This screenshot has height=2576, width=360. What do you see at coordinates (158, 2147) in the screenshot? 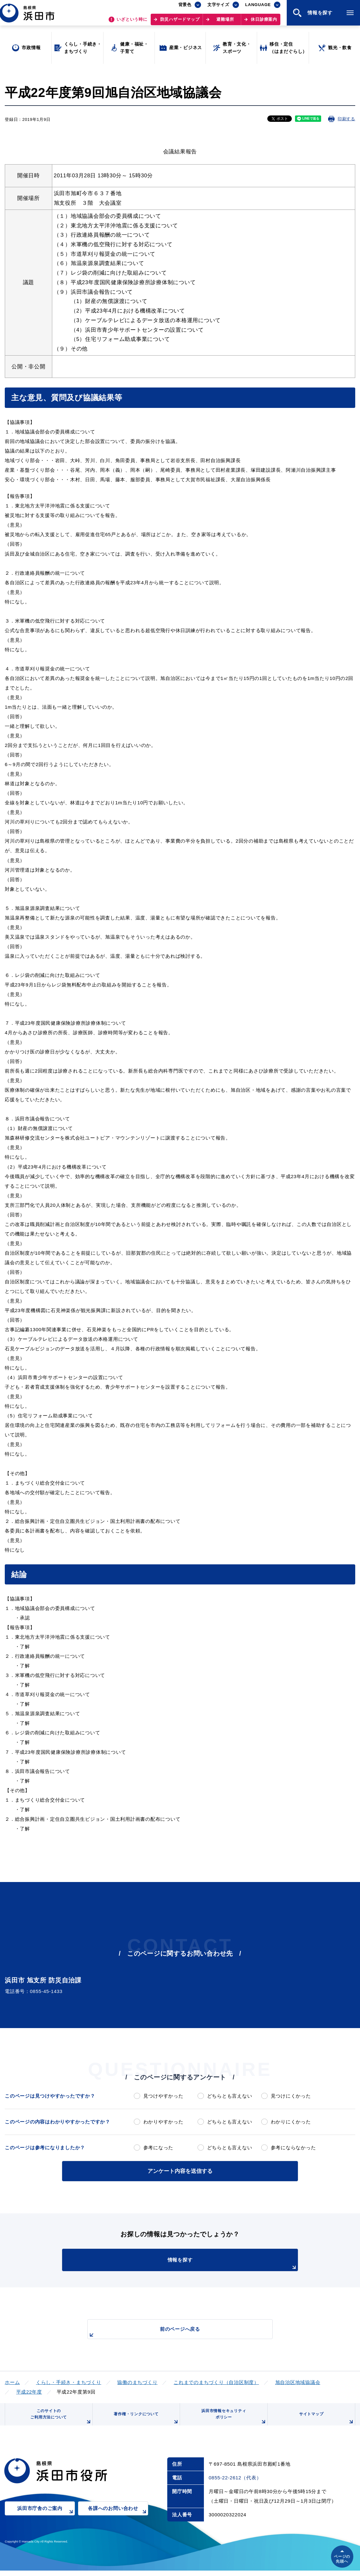
I see `参考になった` at bounding box center [158, 2147].